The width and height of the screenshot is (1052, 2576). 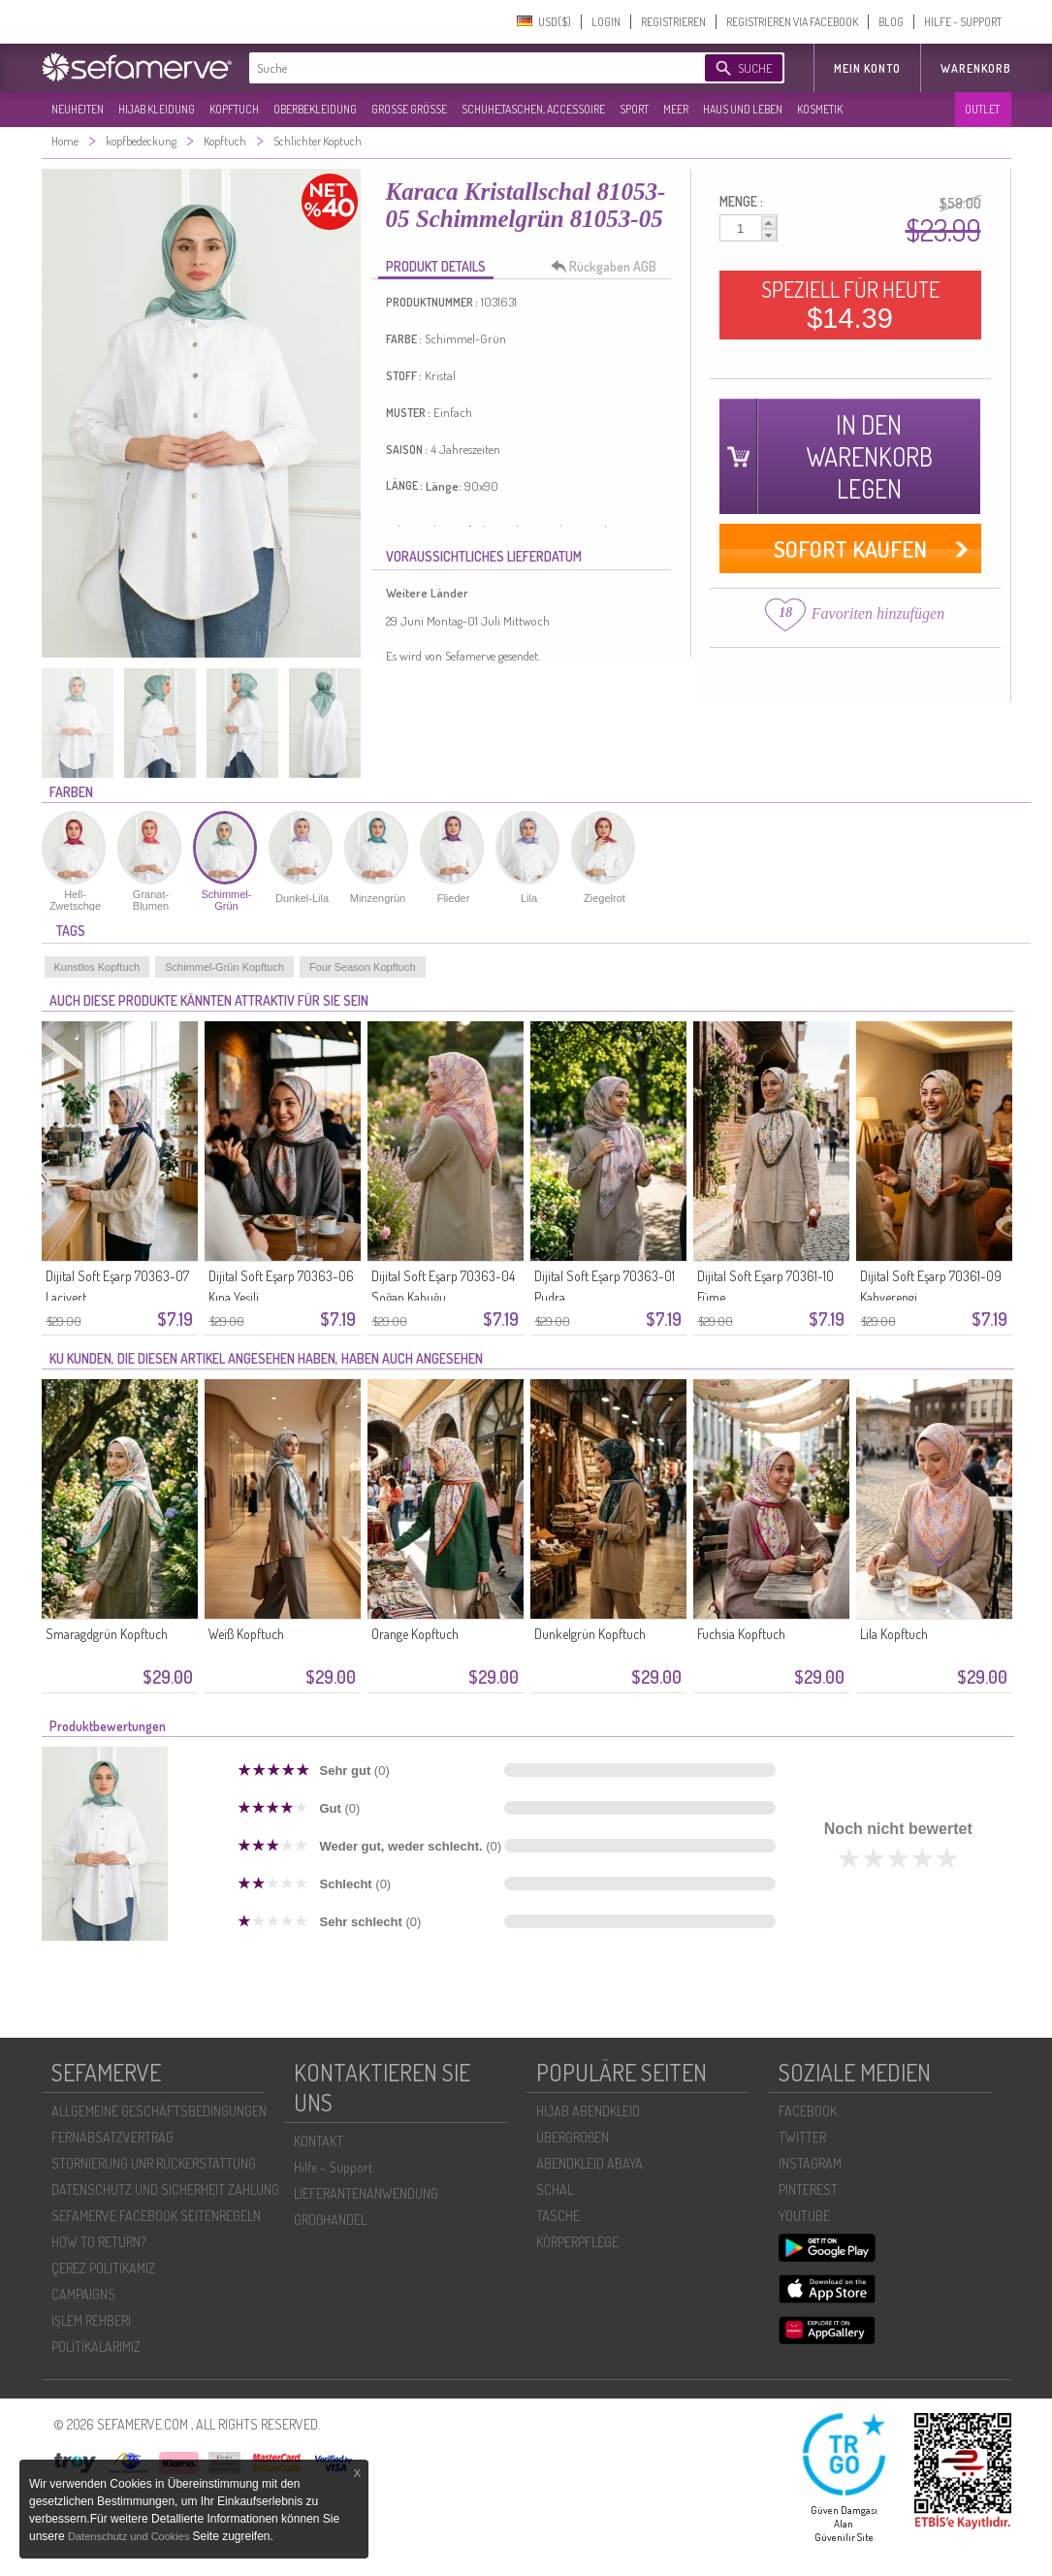 What do you see at coordinates (112, 2137) in the screenshot?
I see `FERNABSATZVERTRAG` at bounding box center [112, 2137].